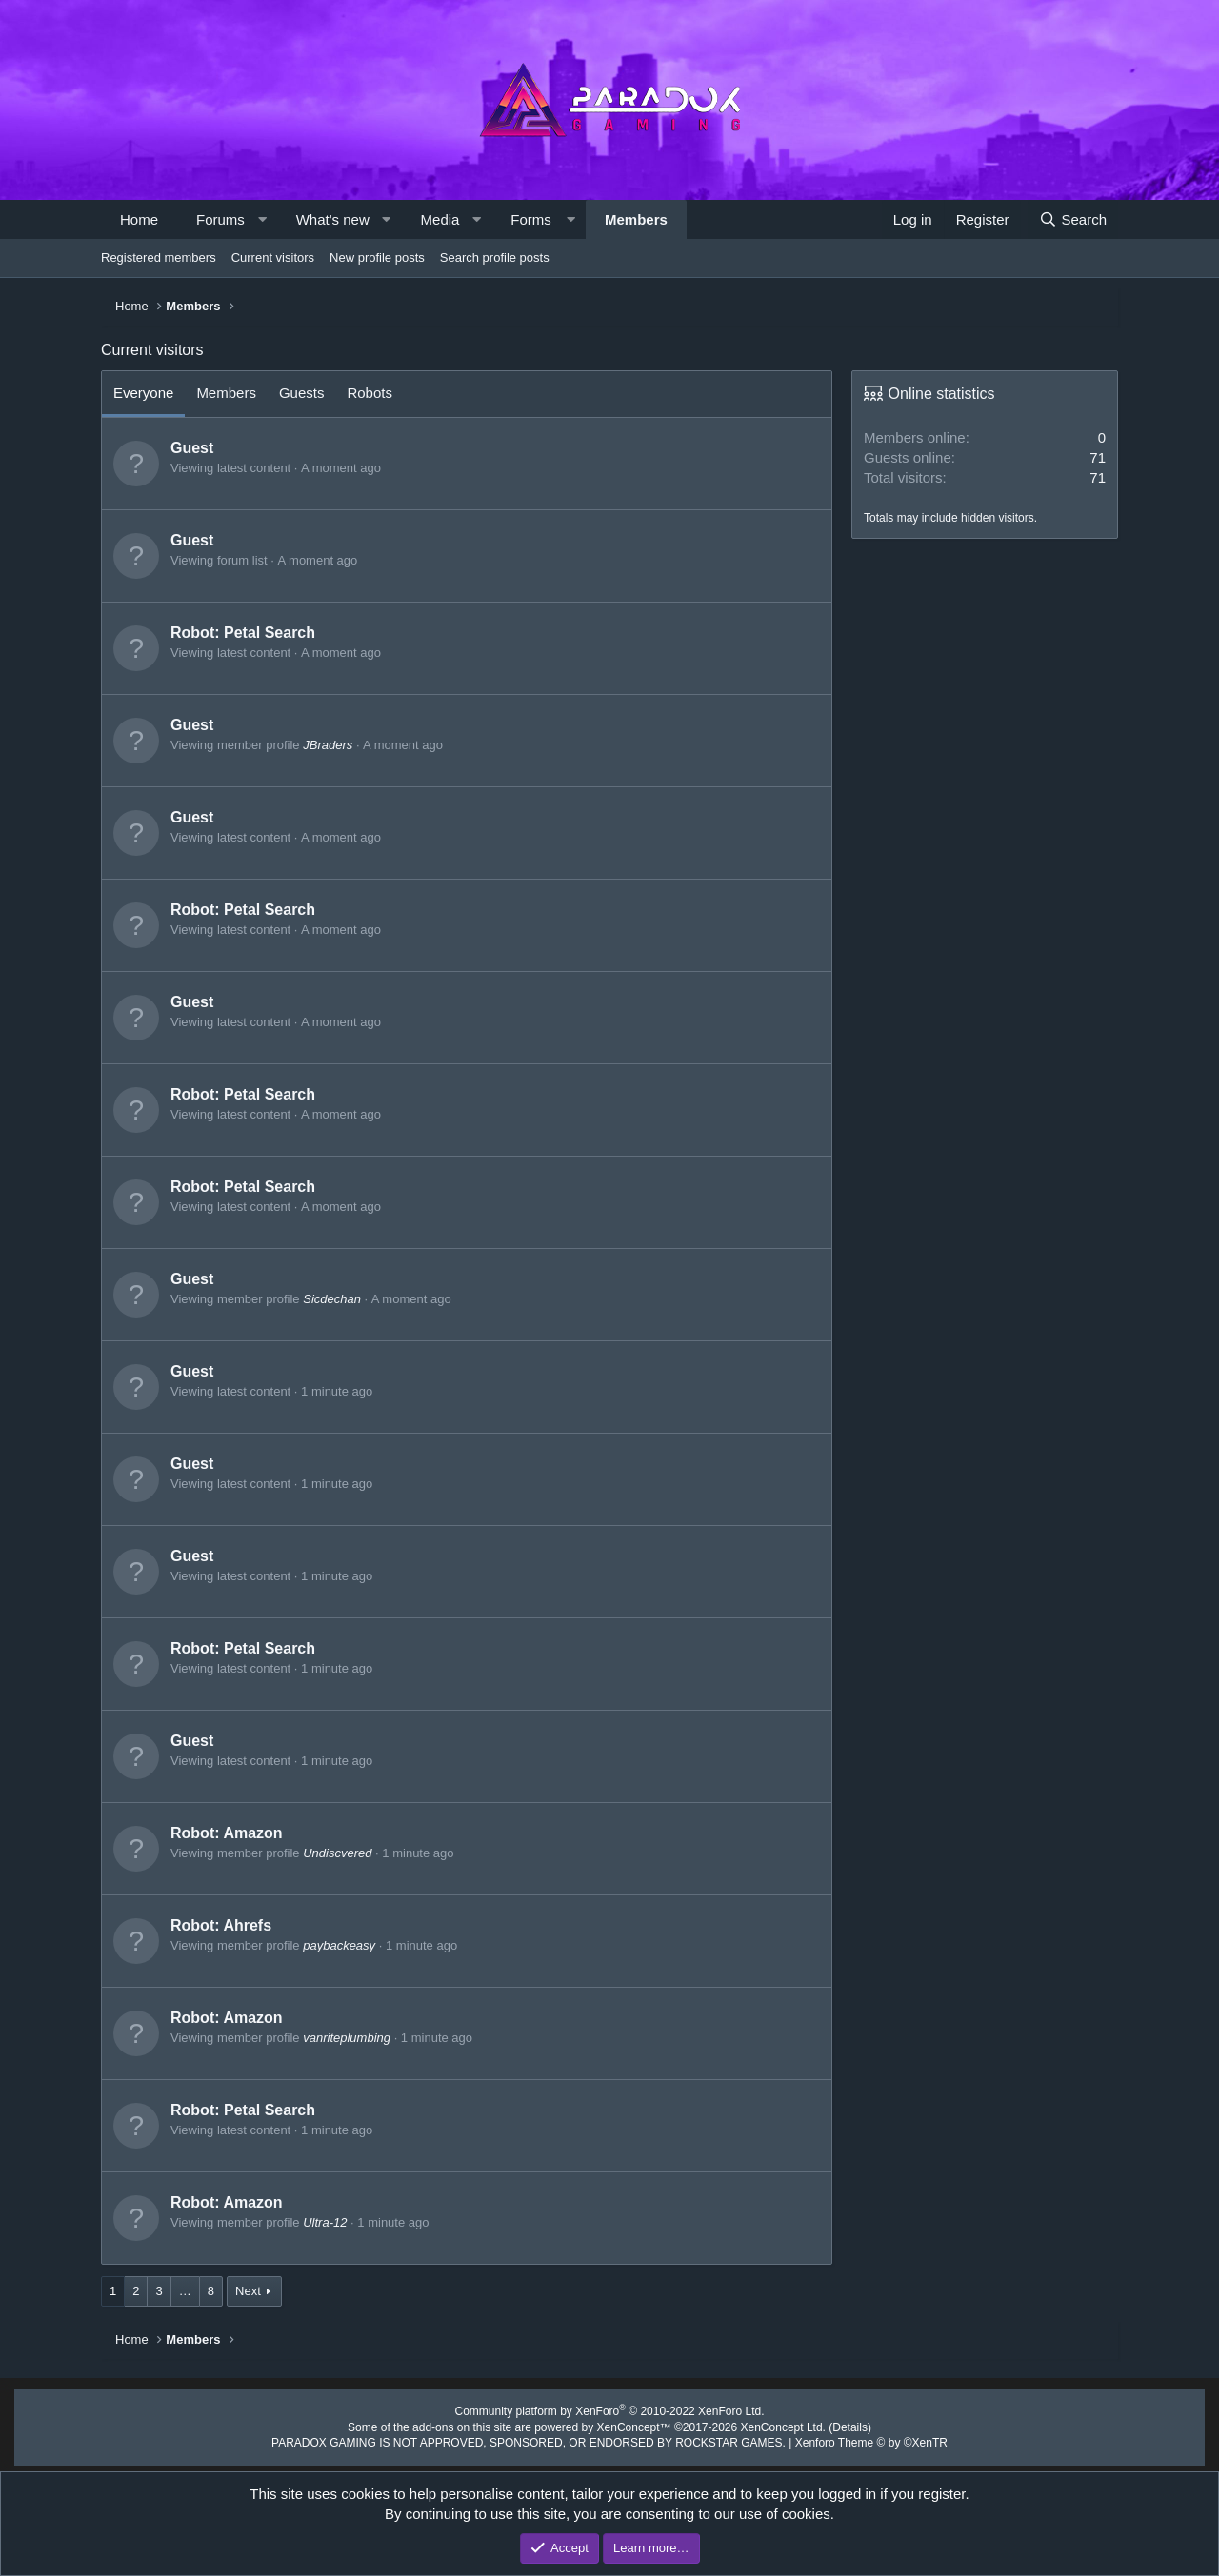 The height and width of the screenshot is (2576, 1219). Describe the element at coordinates (440, 219) in the screenshot. I see `Media` at that location.